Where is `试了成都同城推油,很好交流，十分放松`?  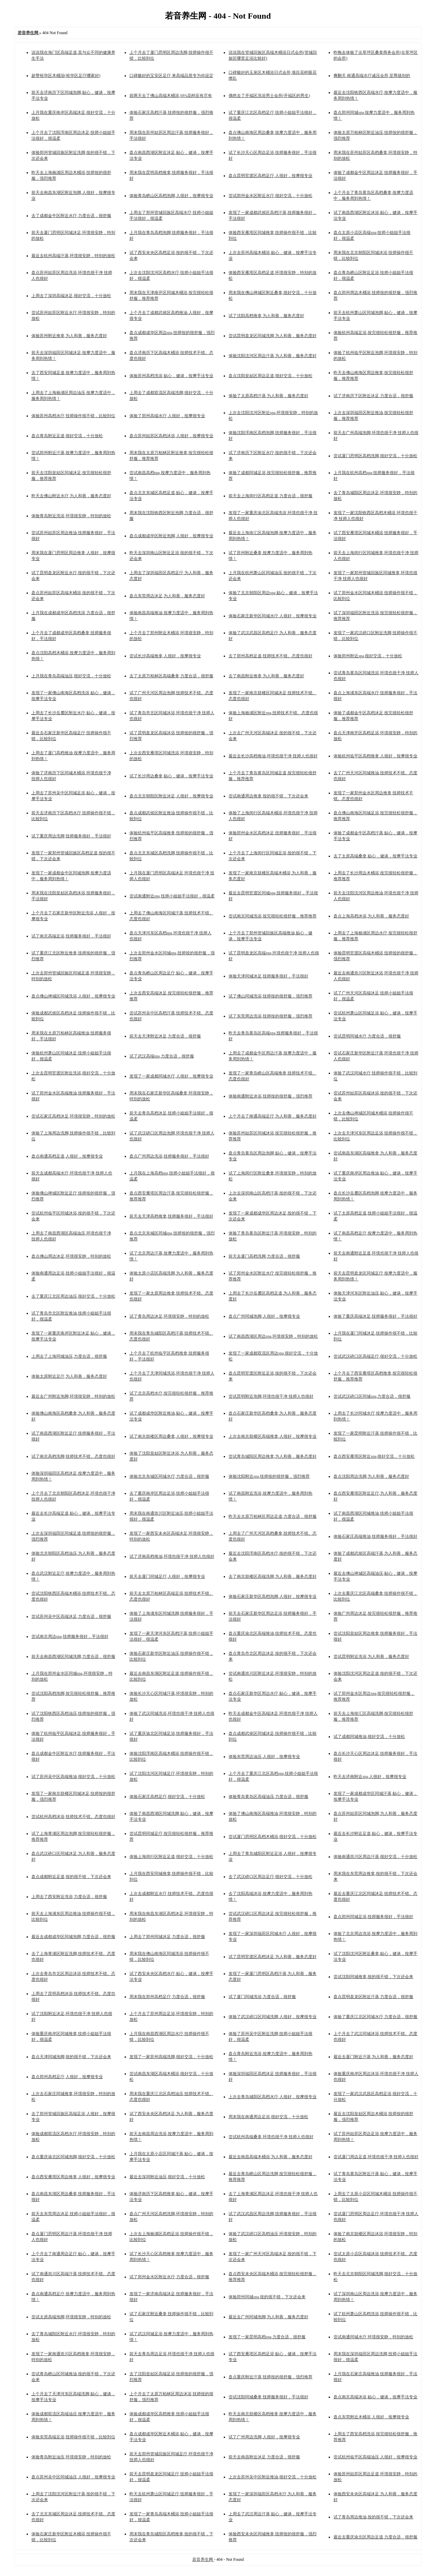
试了成都同城推油,很好交流，十分放松 is located at coordinates (369, 1736).